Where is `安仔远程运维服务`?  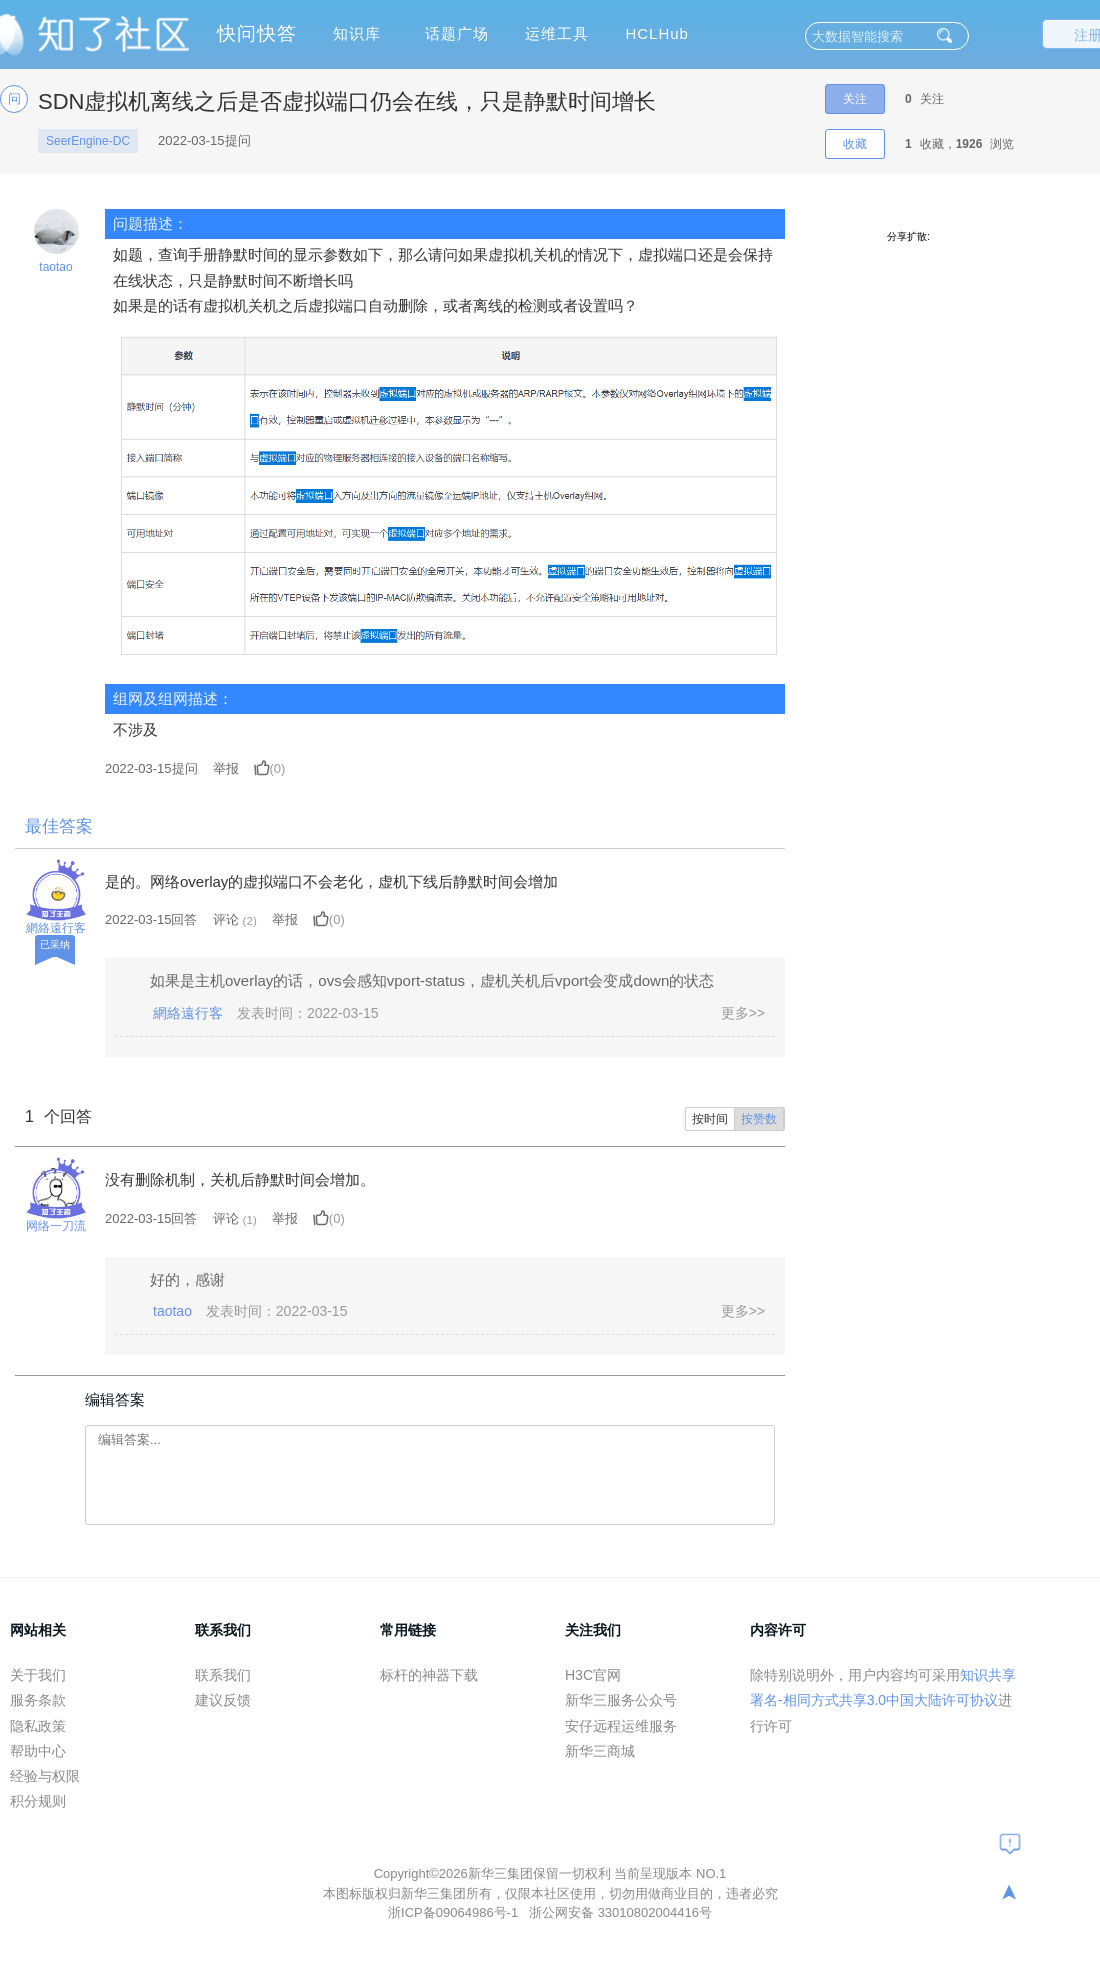 安仔远程运维服务 is located at coordinates (621, 1726).